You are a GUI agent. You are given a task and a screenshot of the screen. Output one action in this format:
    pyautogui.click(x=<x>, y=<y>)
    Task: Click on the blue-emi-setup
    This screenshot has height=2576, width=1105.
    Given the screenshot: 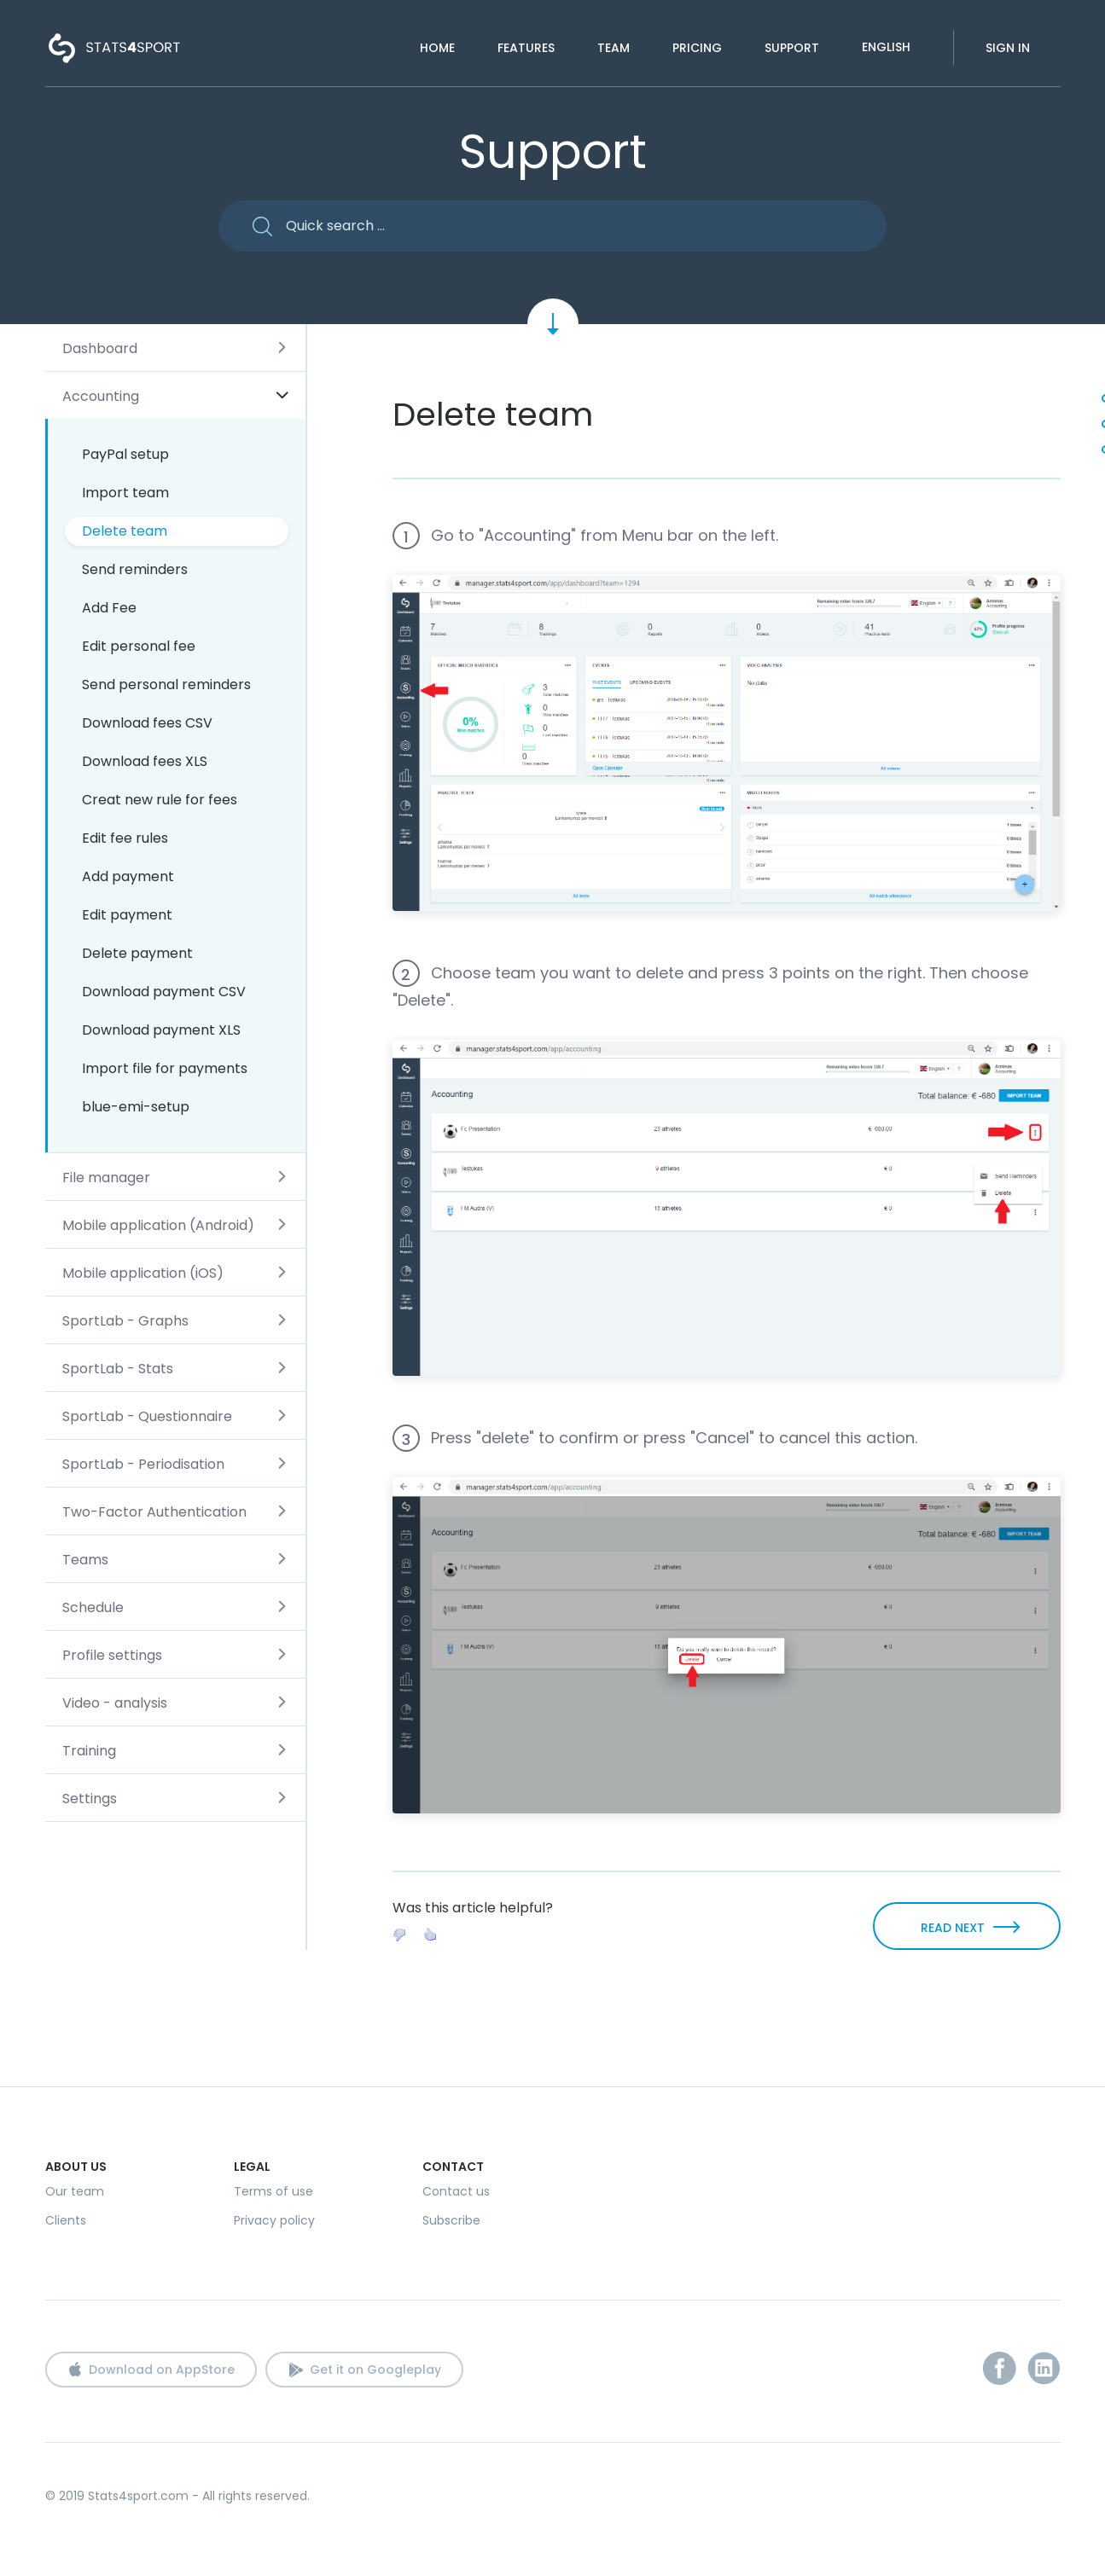 What is the action you would take?
    pyautogui.click(x=135, y=1107)
    